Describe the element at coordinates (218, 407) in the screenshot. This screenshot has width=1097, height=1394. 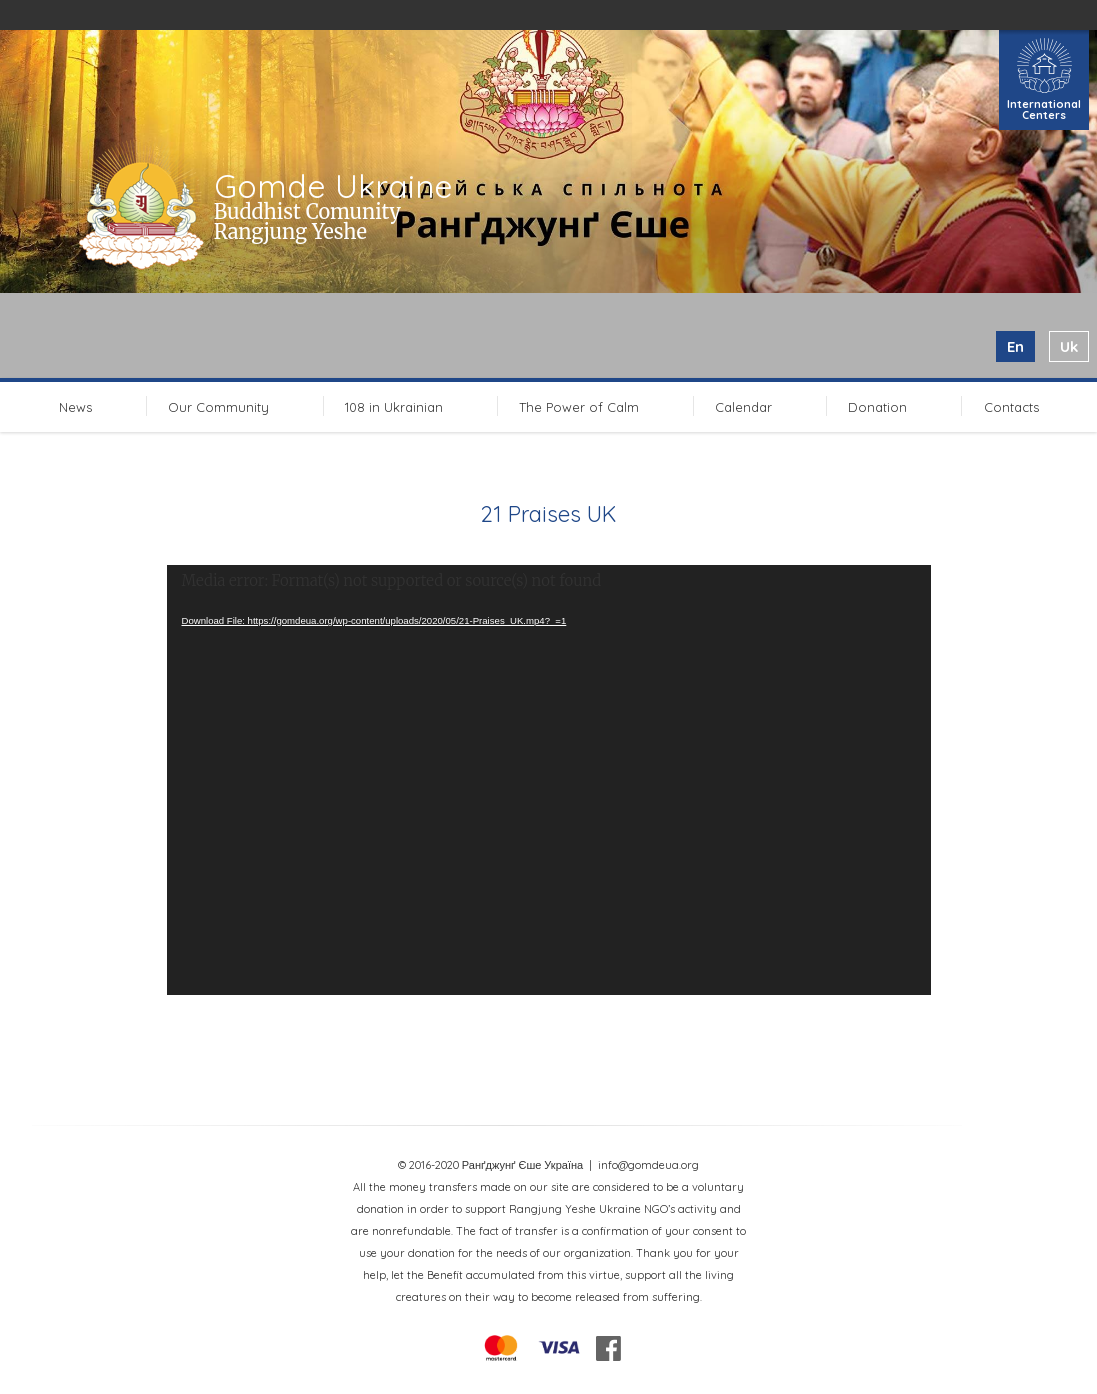
I see `Our Community` at that location.